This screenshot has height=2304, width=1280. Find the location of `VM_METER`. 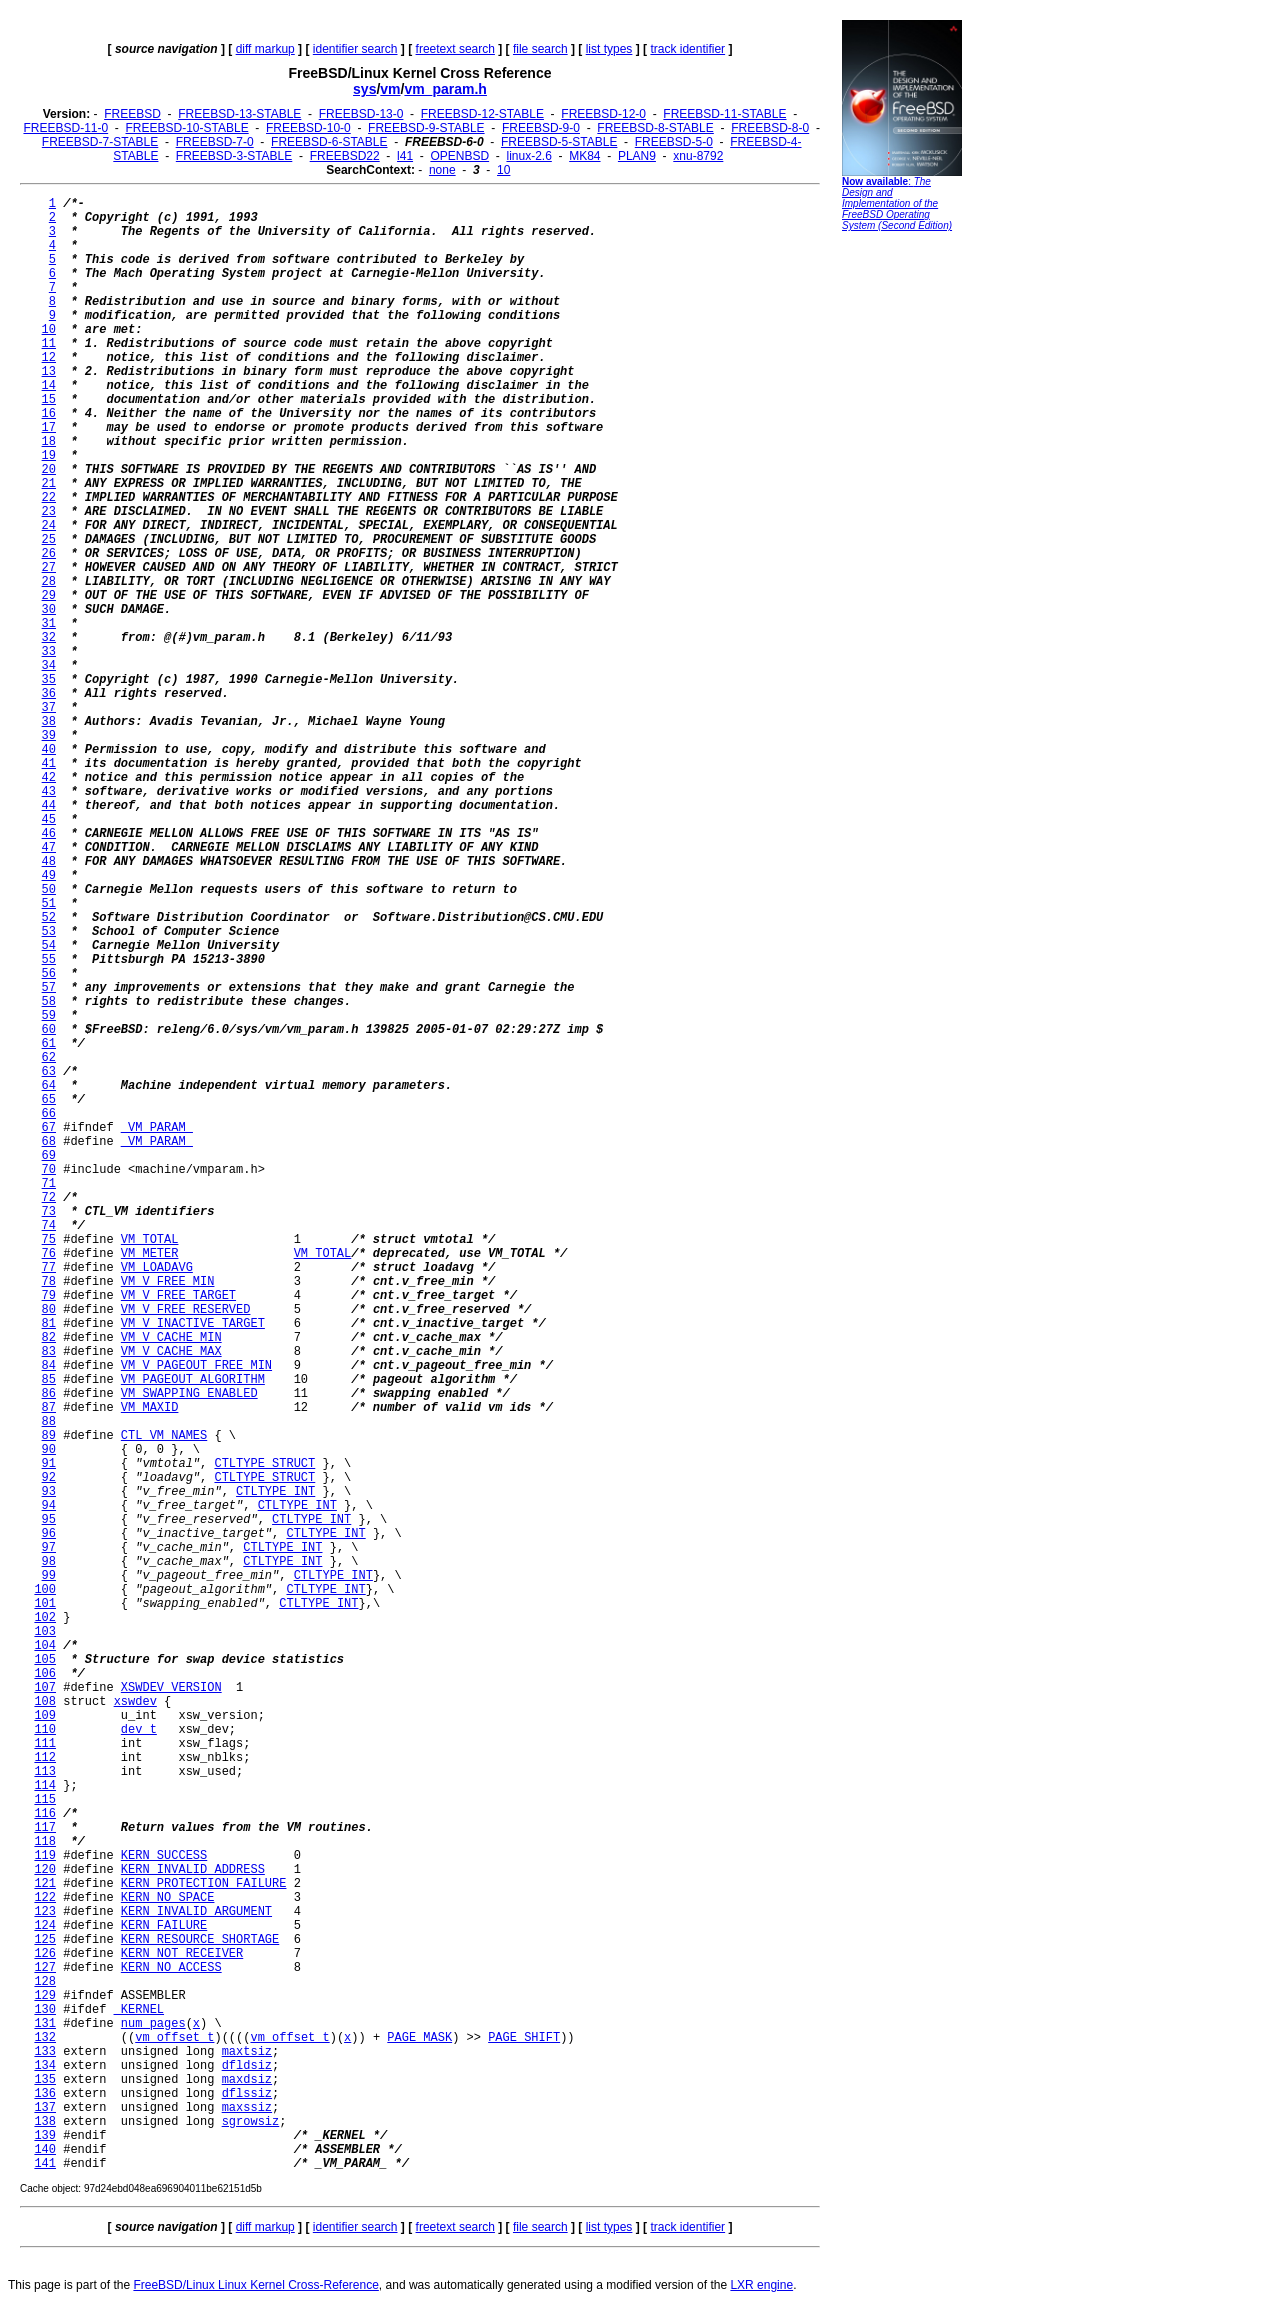

VM_METER is located at coordinates (150, 1254).